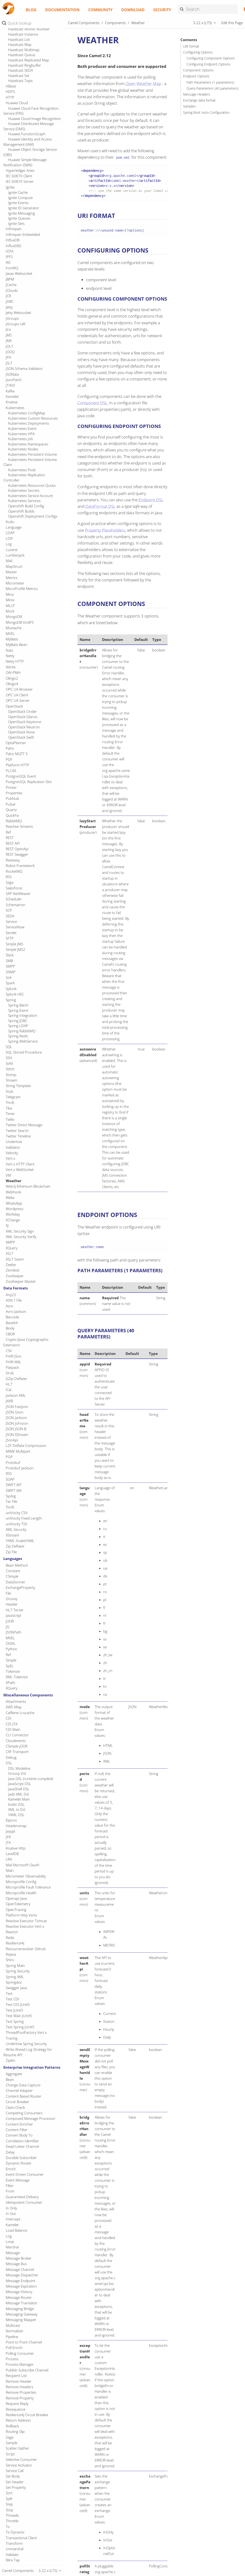  Describe the element at coordinates (14, 1356) in the screenshot. I see `FHIR JSon` at that location.